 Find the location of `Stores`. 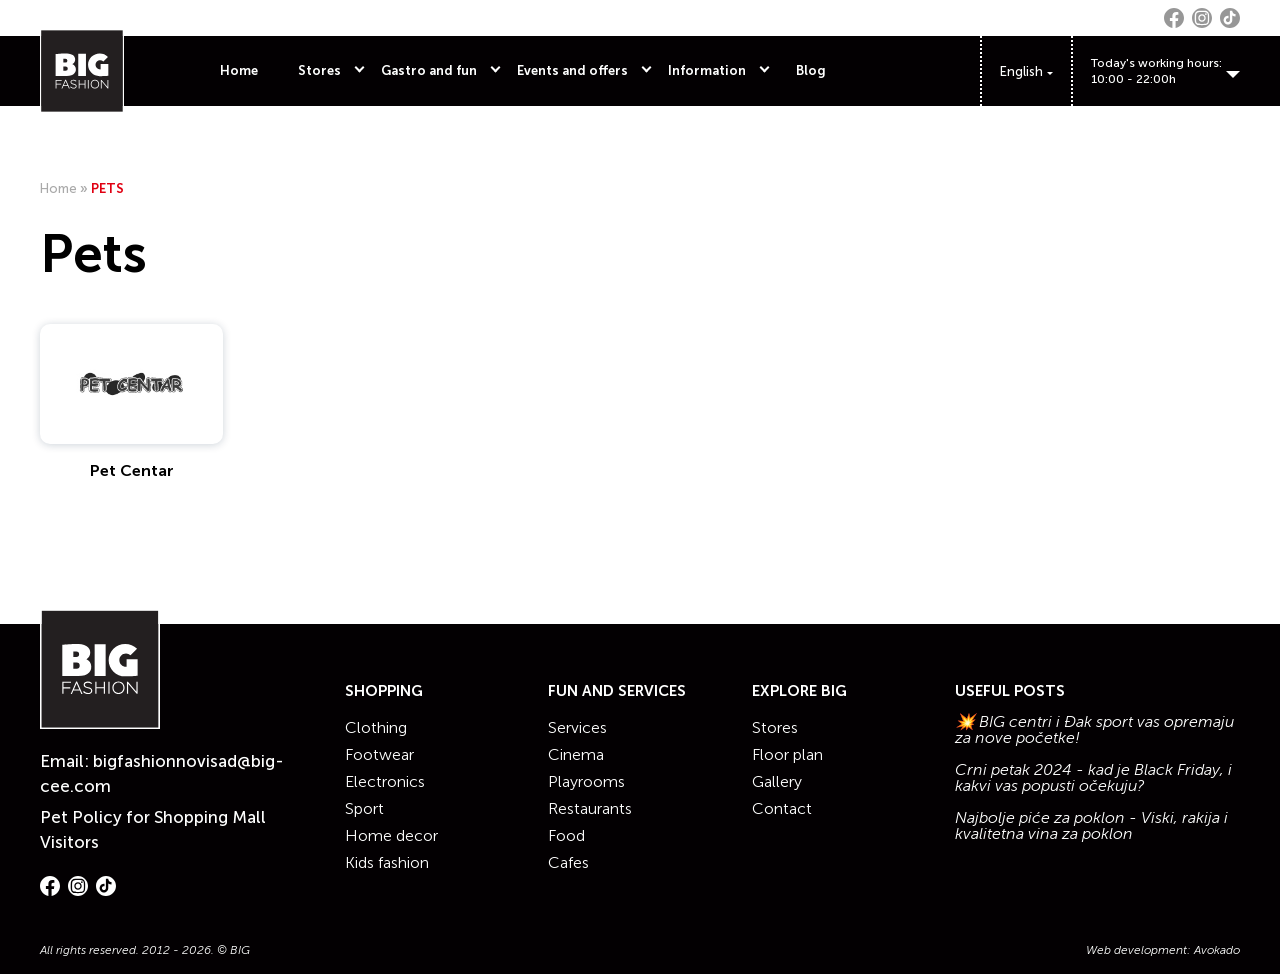

Stores is located at coordinates (319, 70).